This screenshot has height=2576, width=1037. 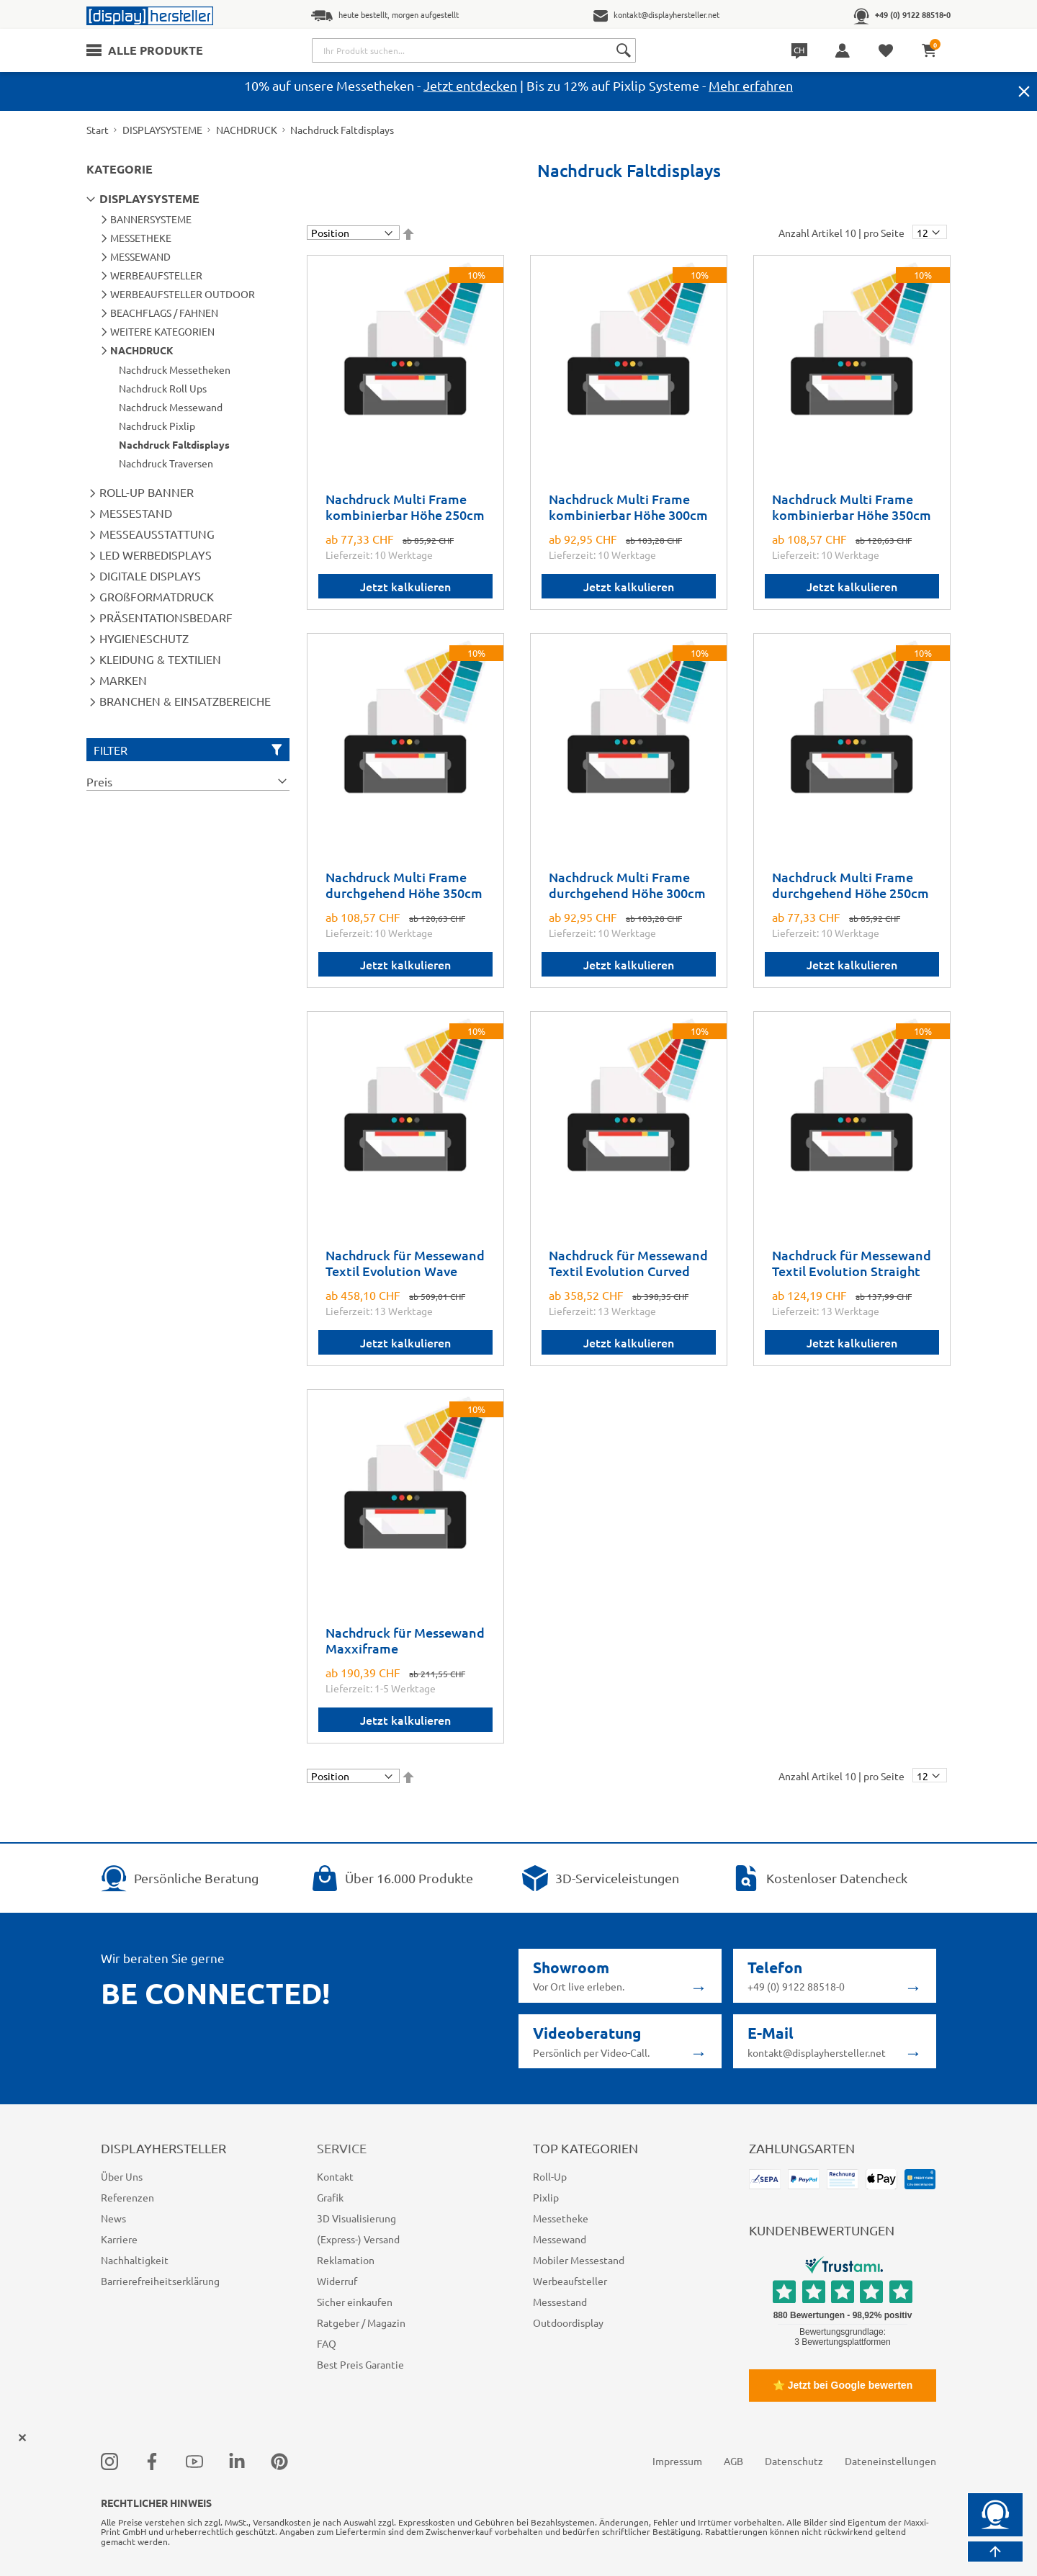 What do you see at coordinates (342, 2147) in the screenshot?
I see `Service` at bounding box center [342, 2147].